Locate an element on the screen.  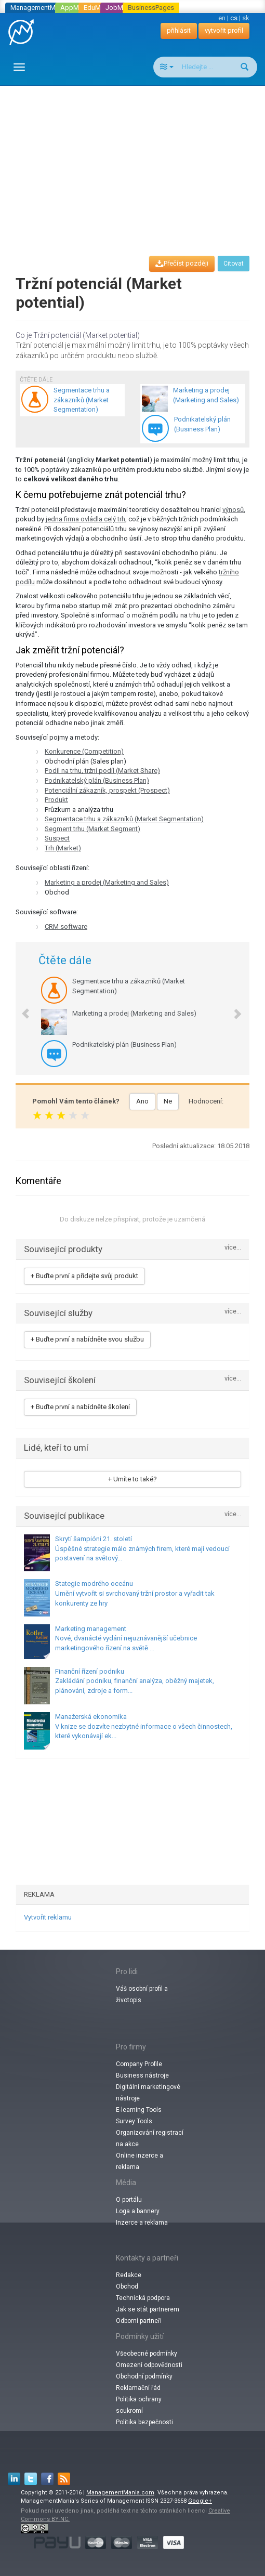
Organizování registrací na akce is located at coordinates (149, 2138).